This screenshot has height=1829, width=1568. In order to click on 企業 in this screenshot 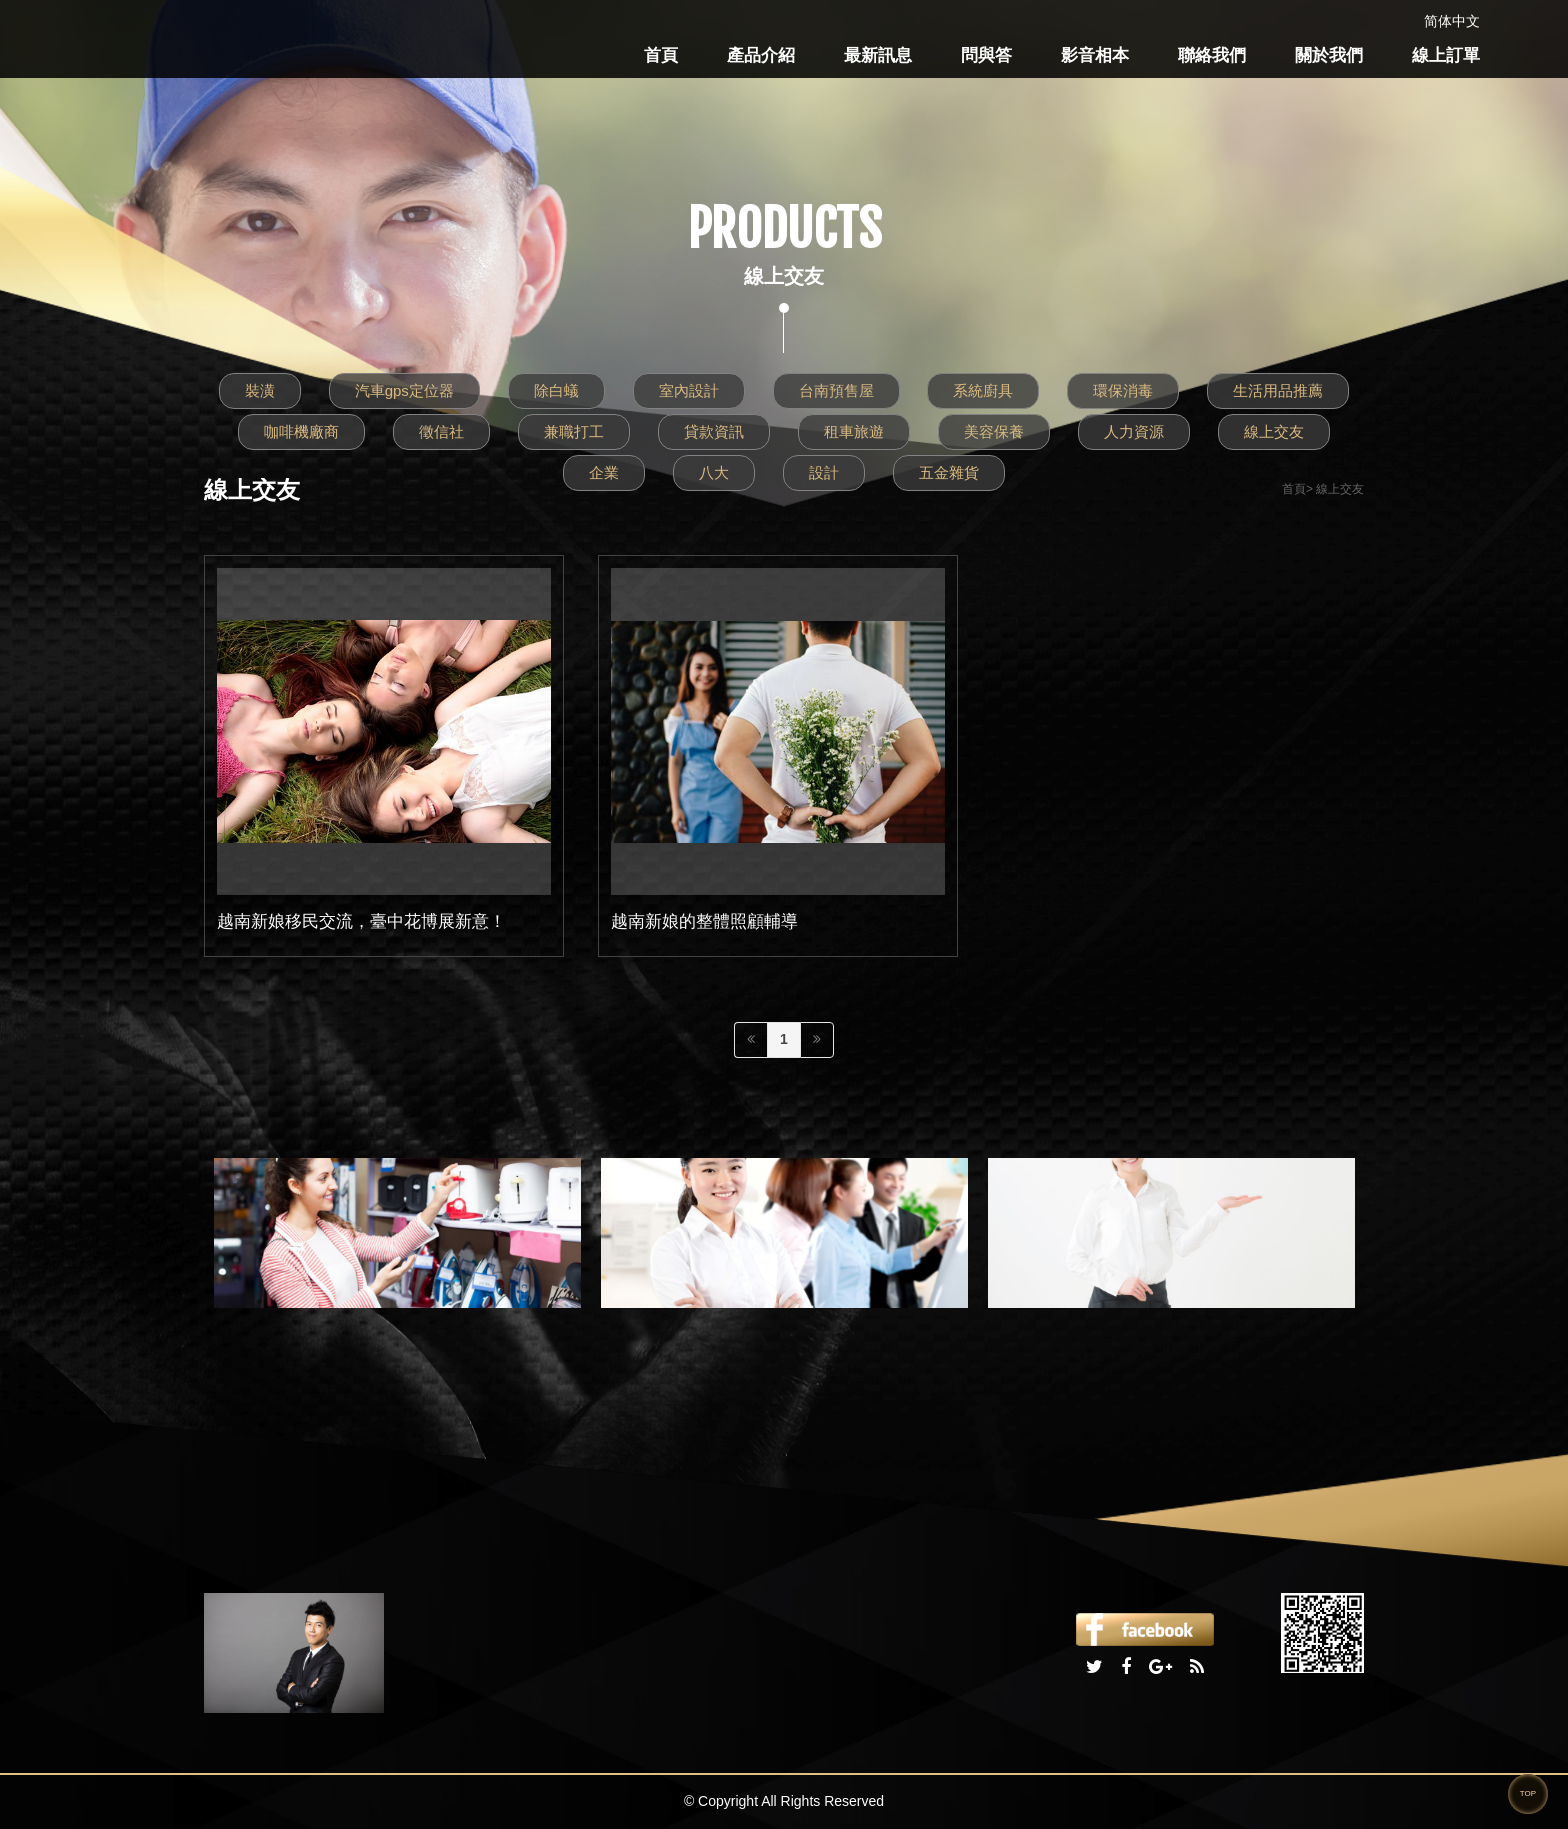, I will do `click(604, 472)`.